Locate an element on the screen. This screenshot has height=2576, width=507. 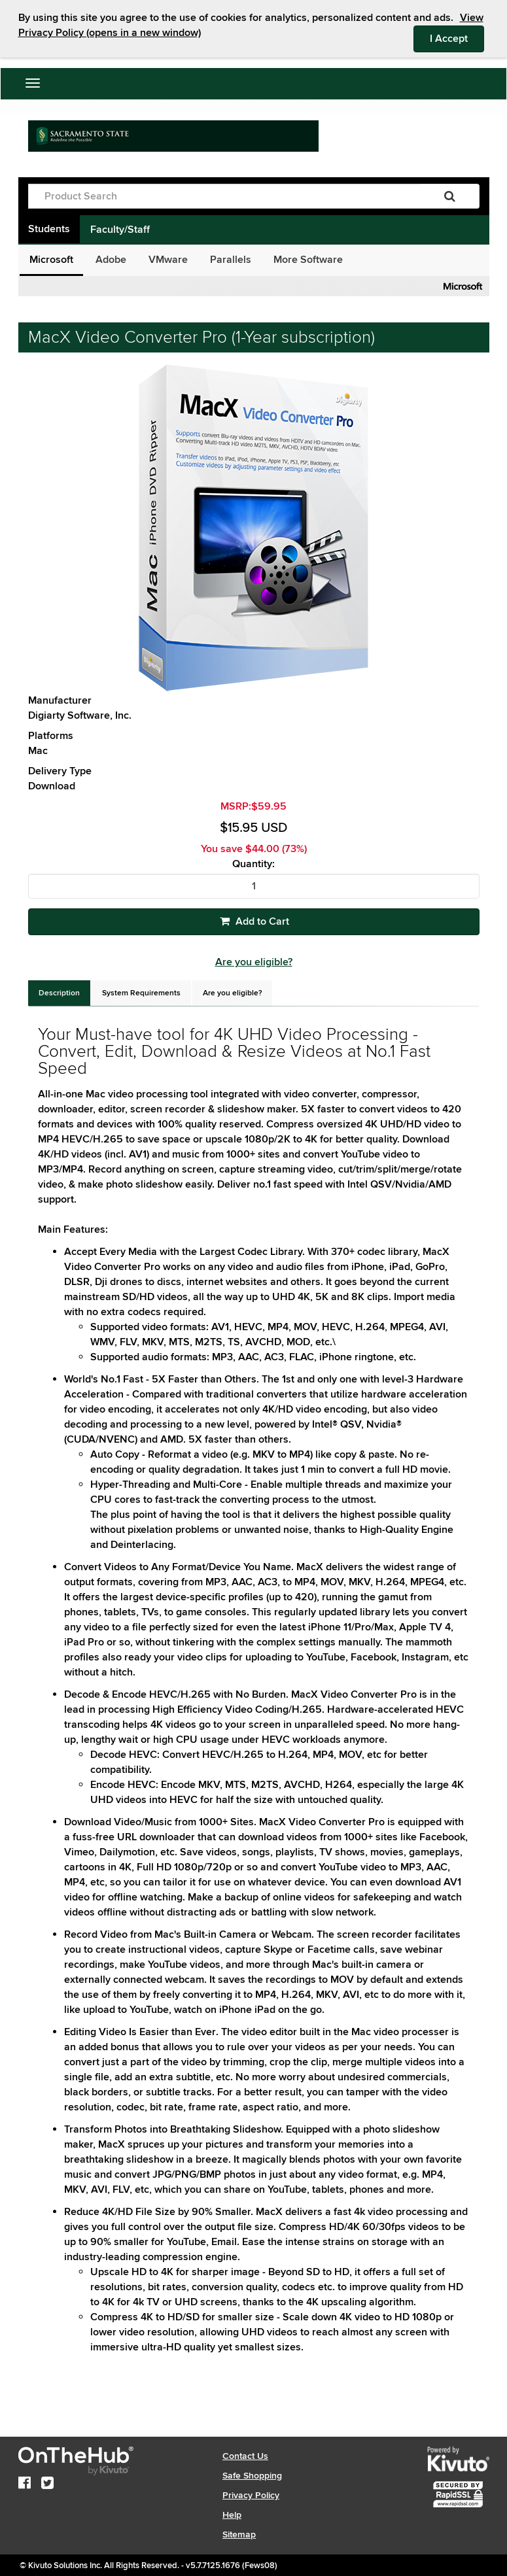
[Search] is located at coordinates (450, 196).